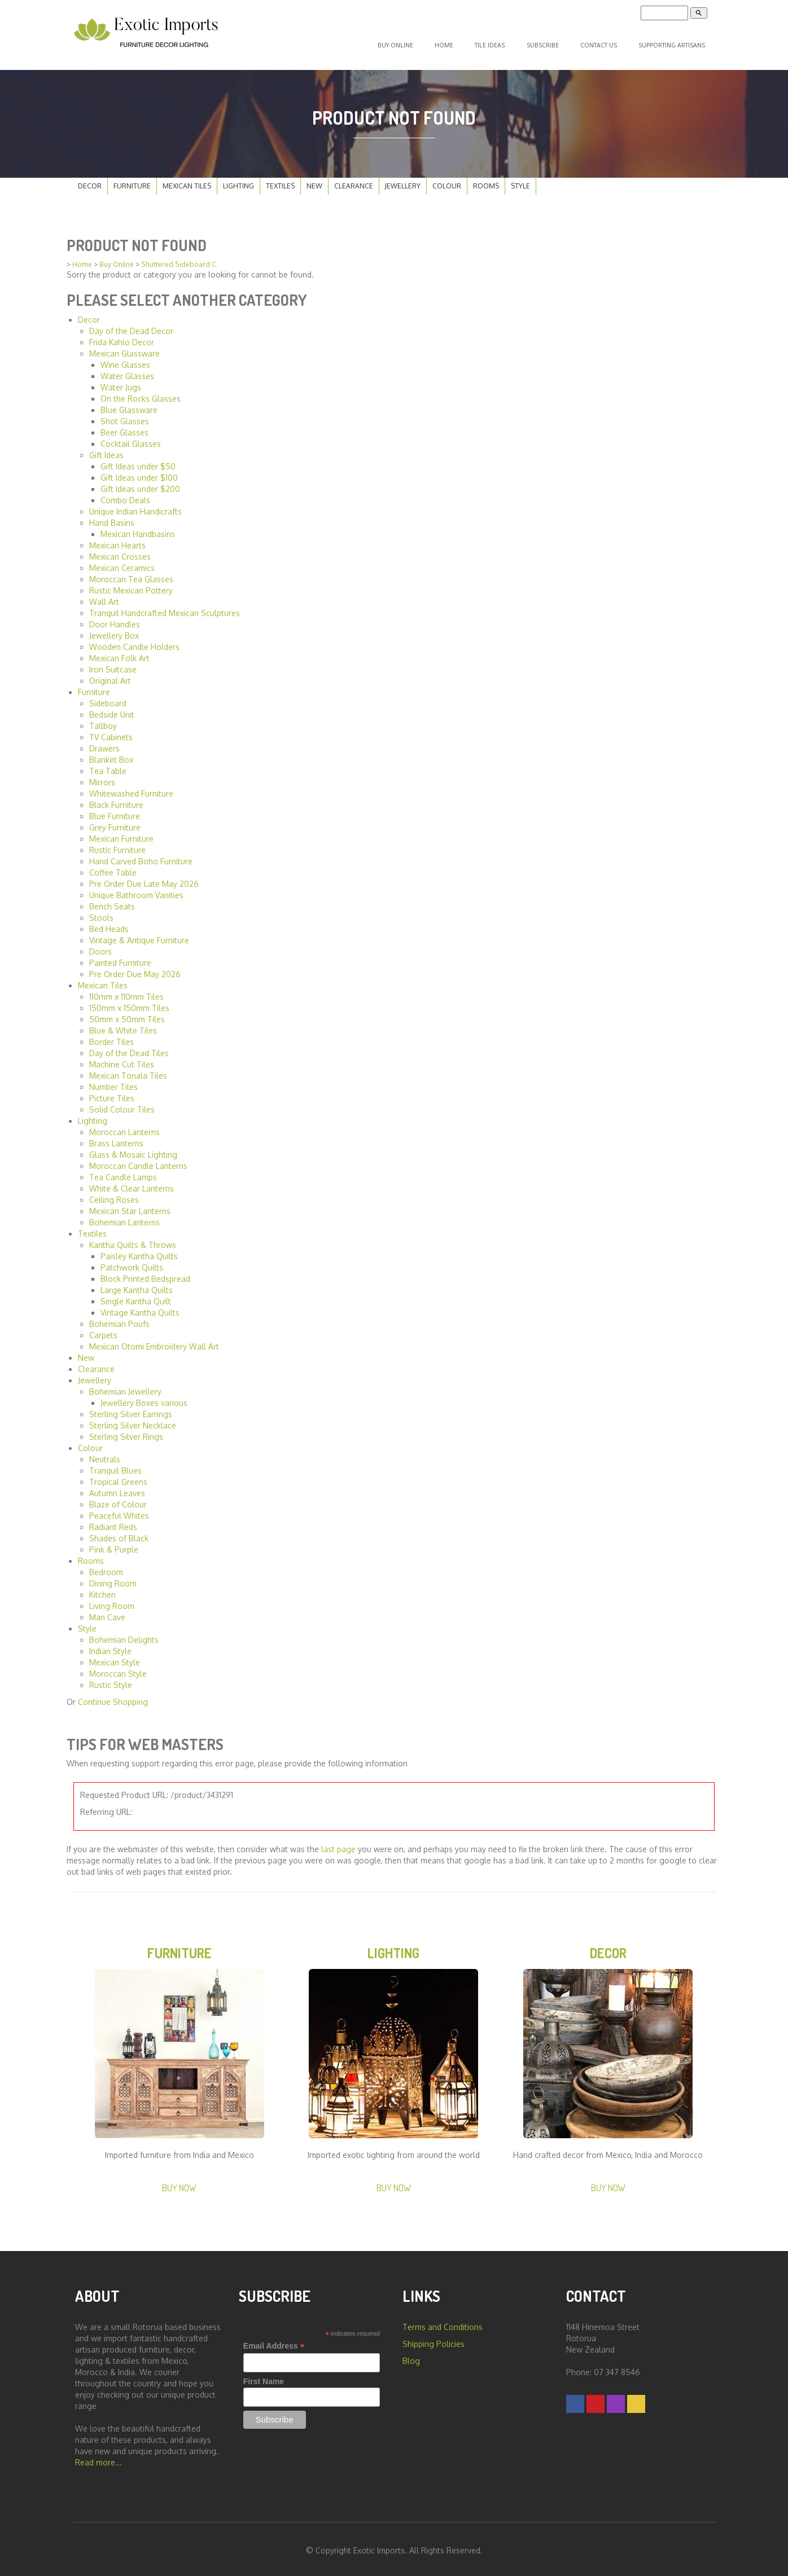 This screenshot has width=788, height=2576. Describe the element at coordinates (144, 878) in the screenshot. I see `Pre Order Due Late May 2026` at that location.